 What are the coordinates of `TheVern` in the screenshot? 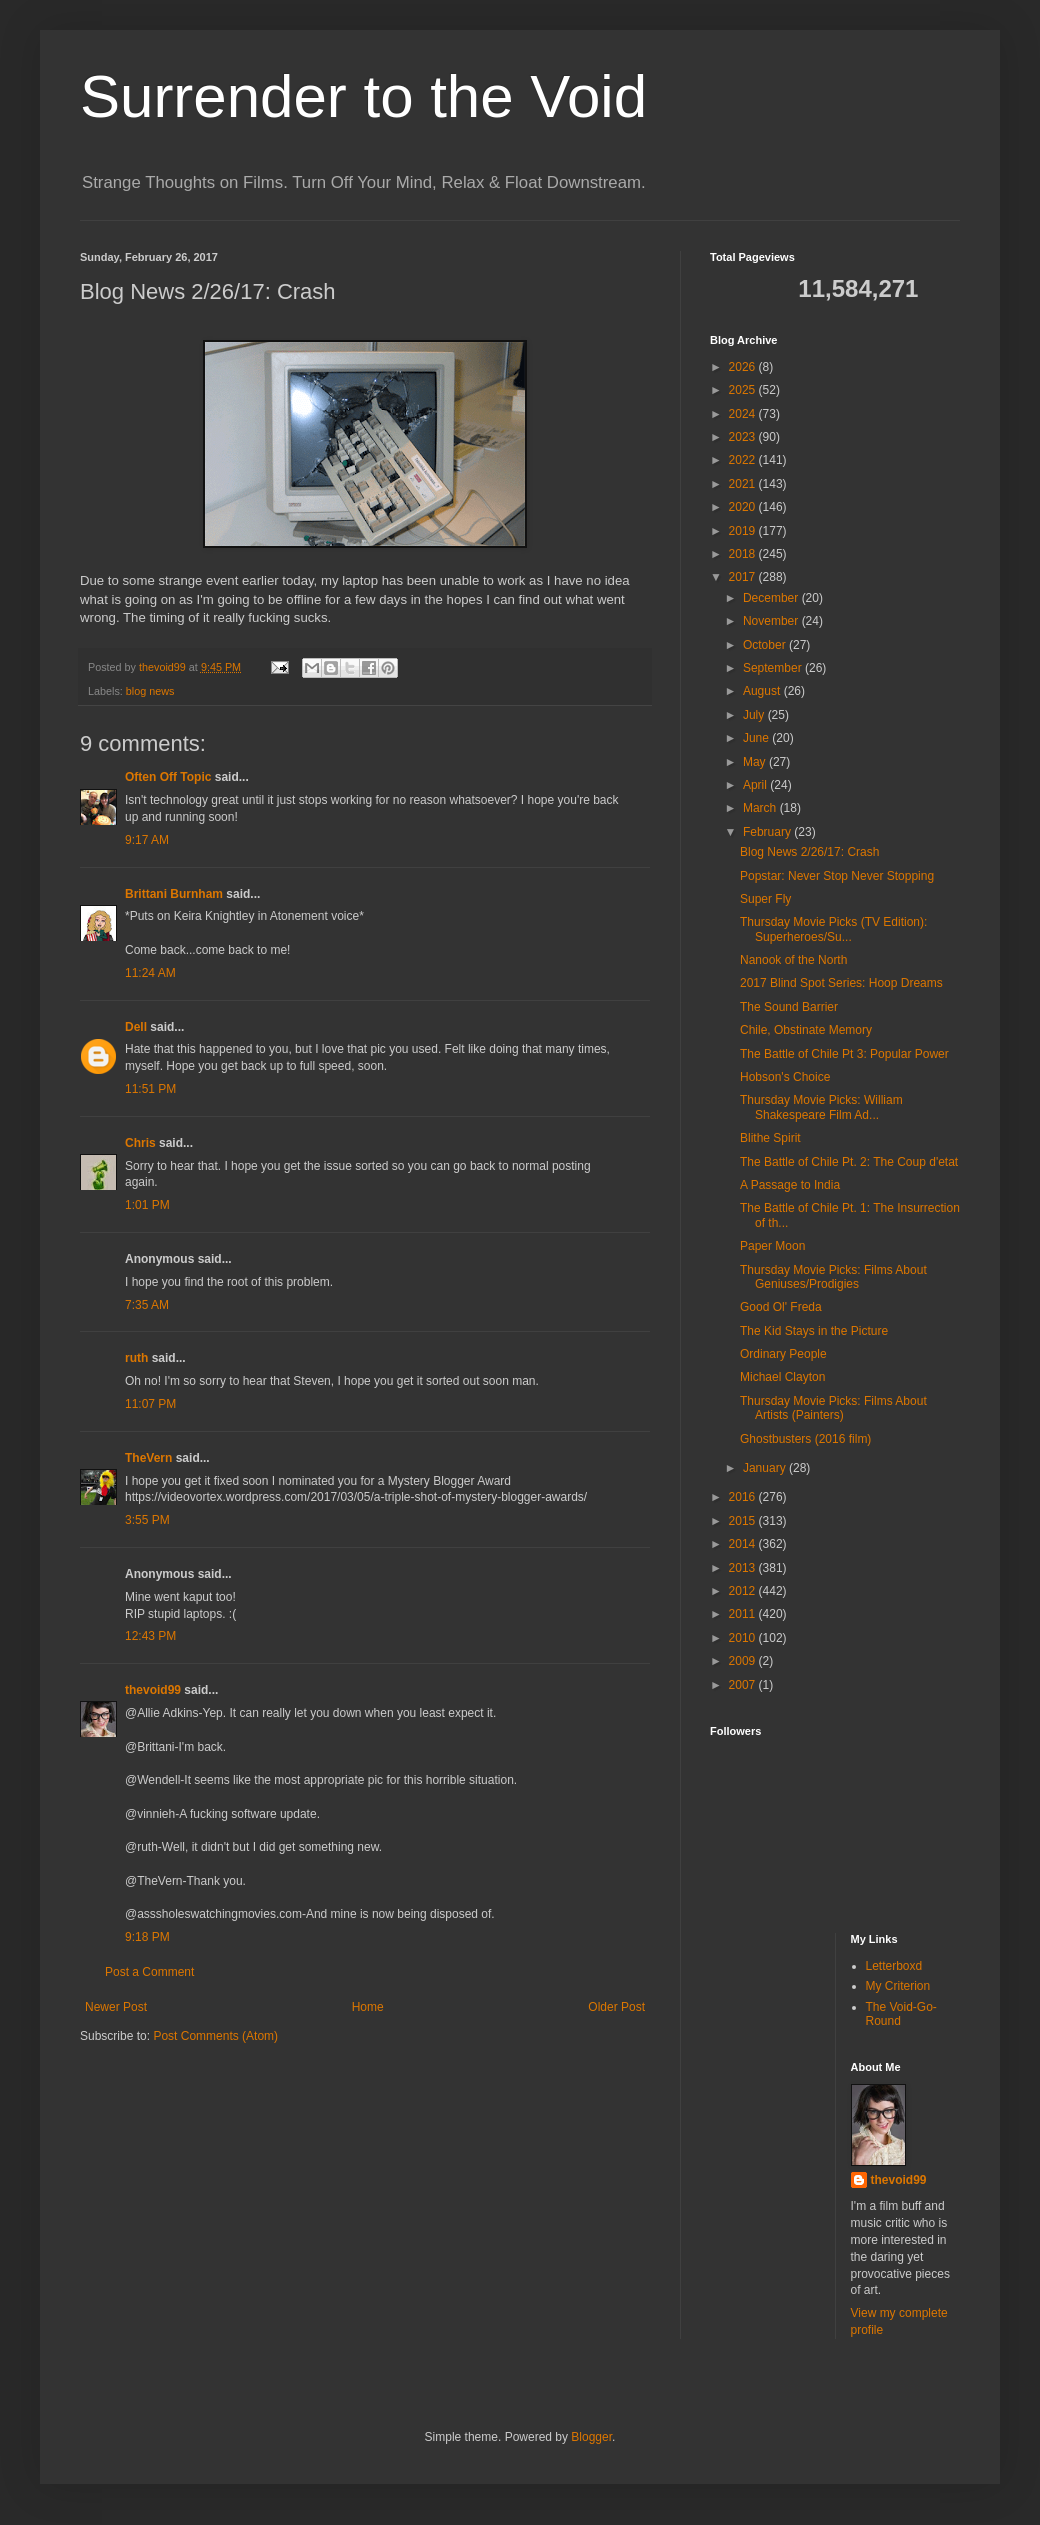 It's located at (148, 1458).